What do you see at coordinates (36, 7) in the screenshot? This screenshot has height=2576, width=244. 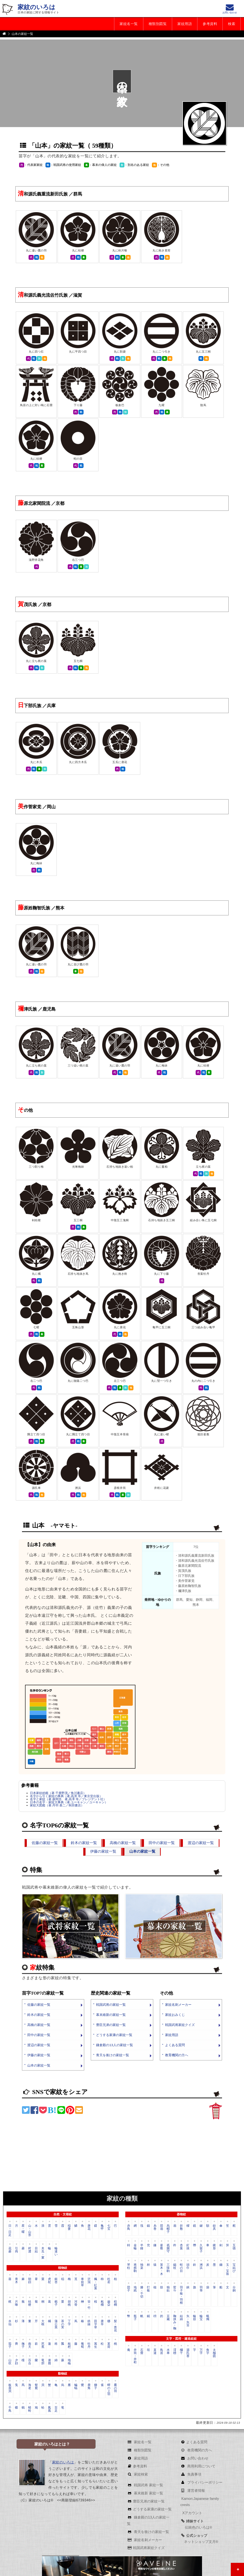 I see `家紋のいろは` at bounding box center [36, 7].